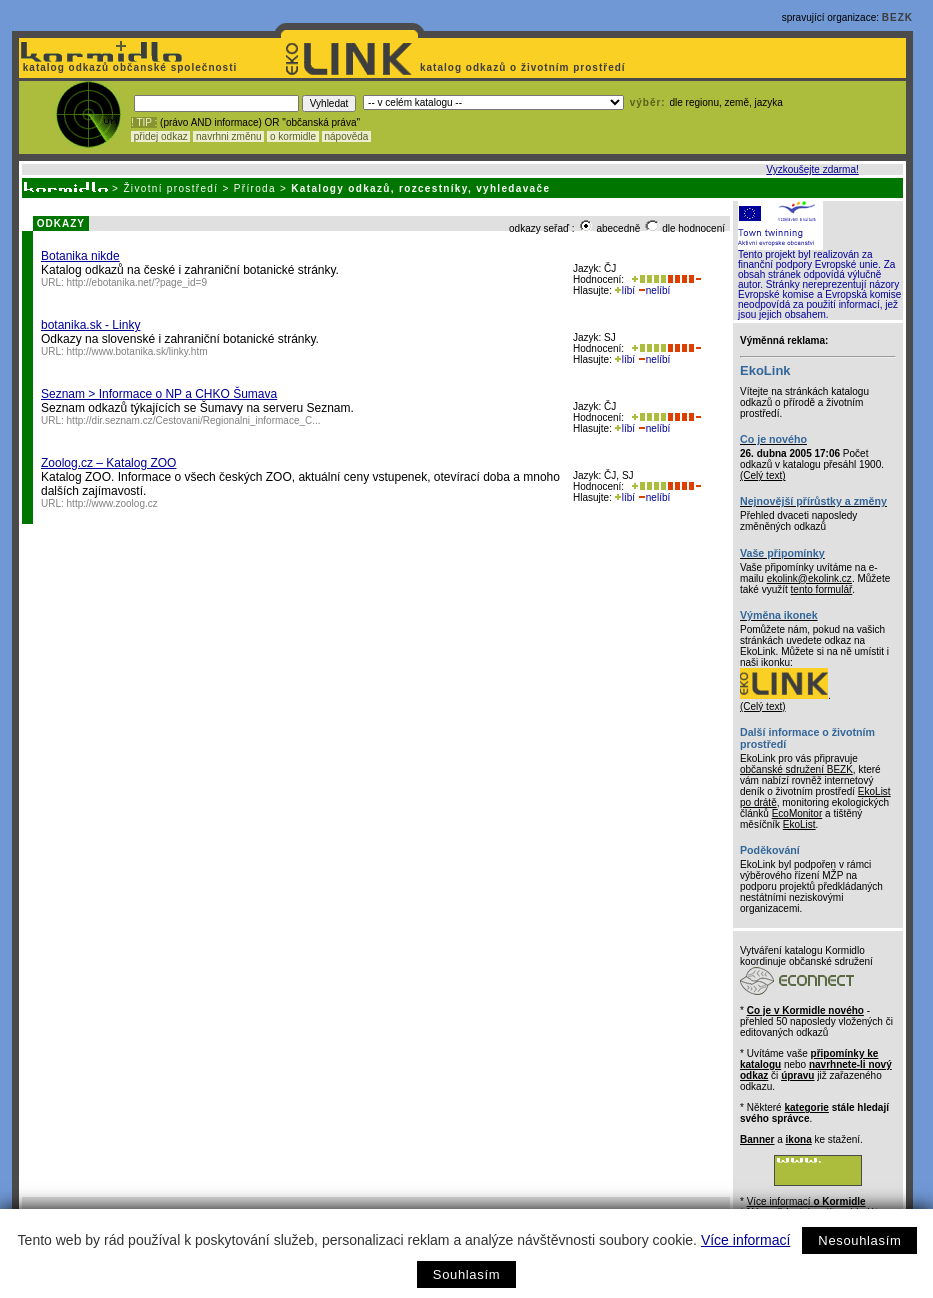 This screenshot has height=1298, width=933. Describe the element at coordinates (160, 136) in the screenshot. I see `přidej odkaz` at that location.